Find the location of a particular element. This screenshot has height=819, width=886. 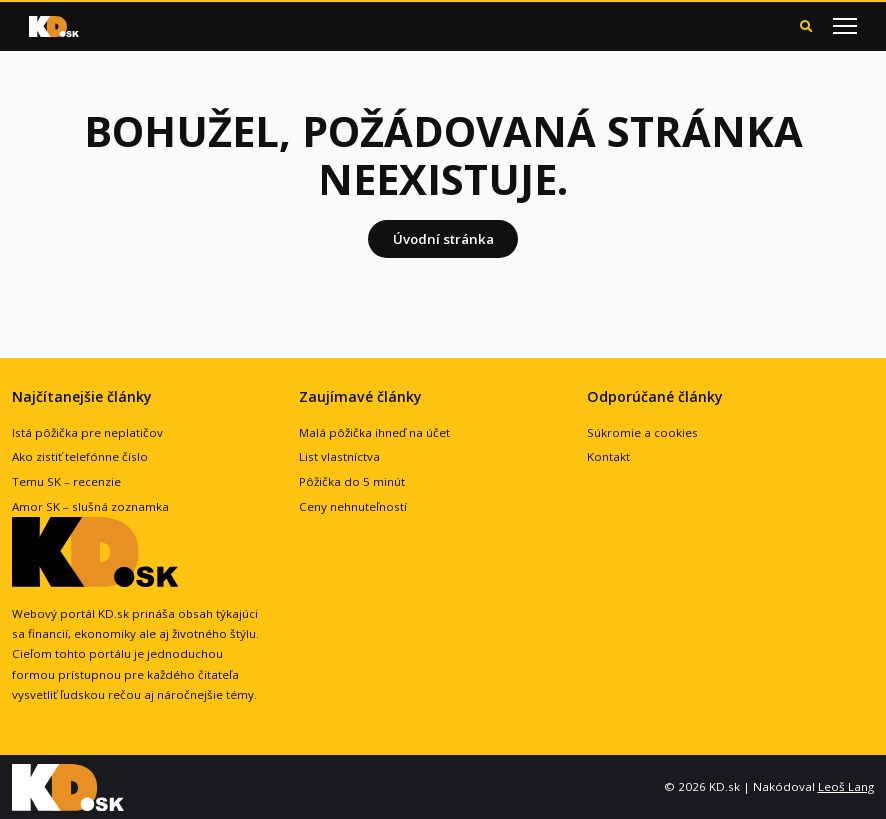

Úvodní stránka is located at coordinates (443, 239).